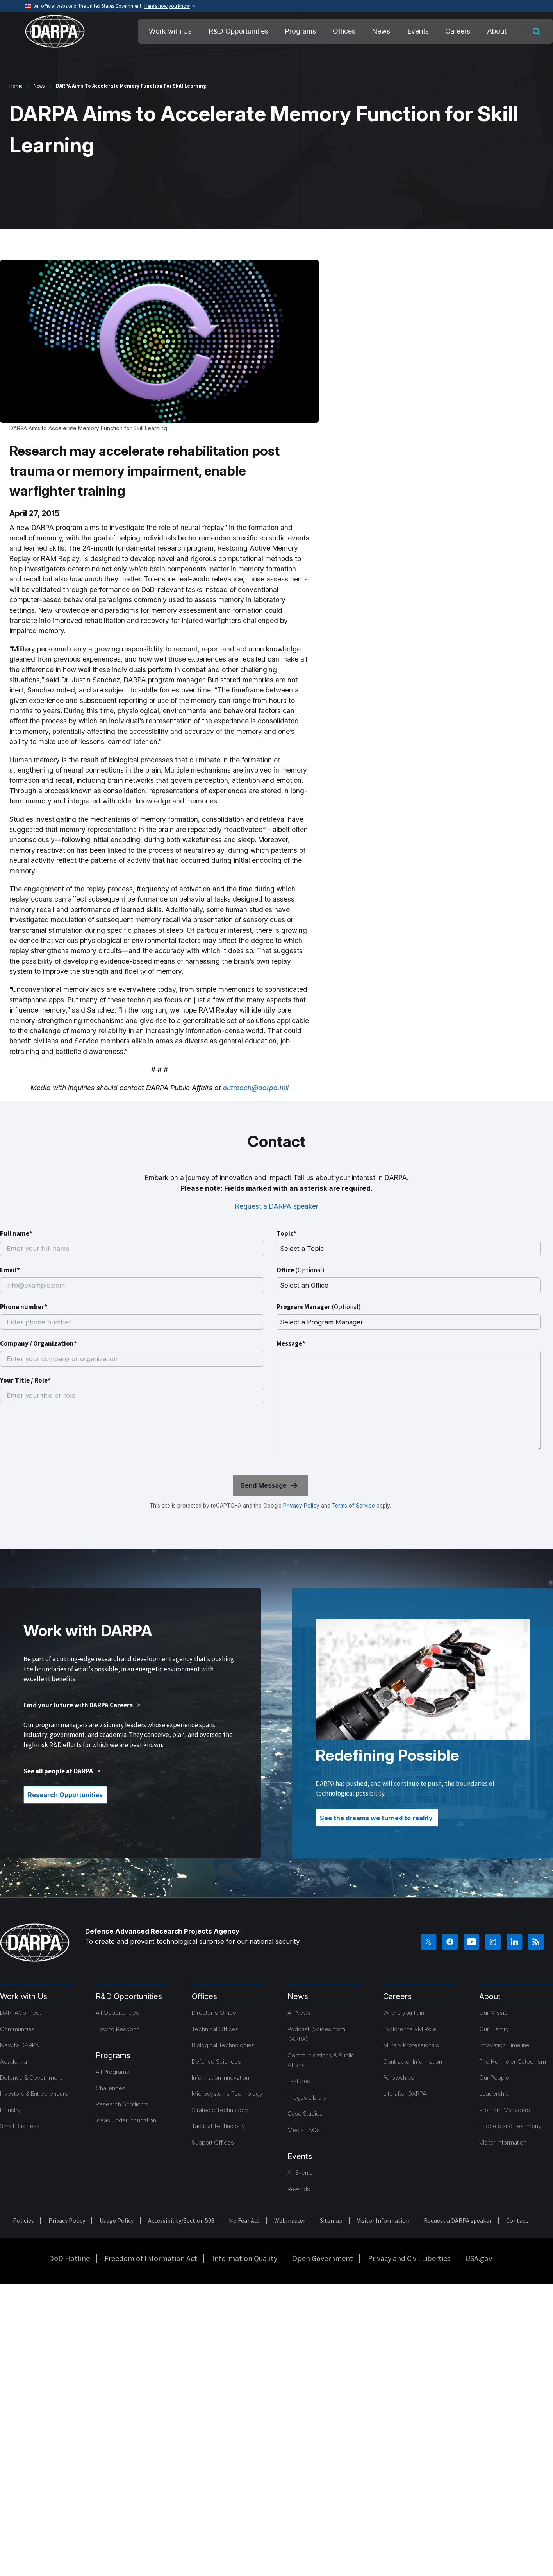 This screenshot has width=553, height=2576. I want to click on Webmaster, so click(289, 2220).